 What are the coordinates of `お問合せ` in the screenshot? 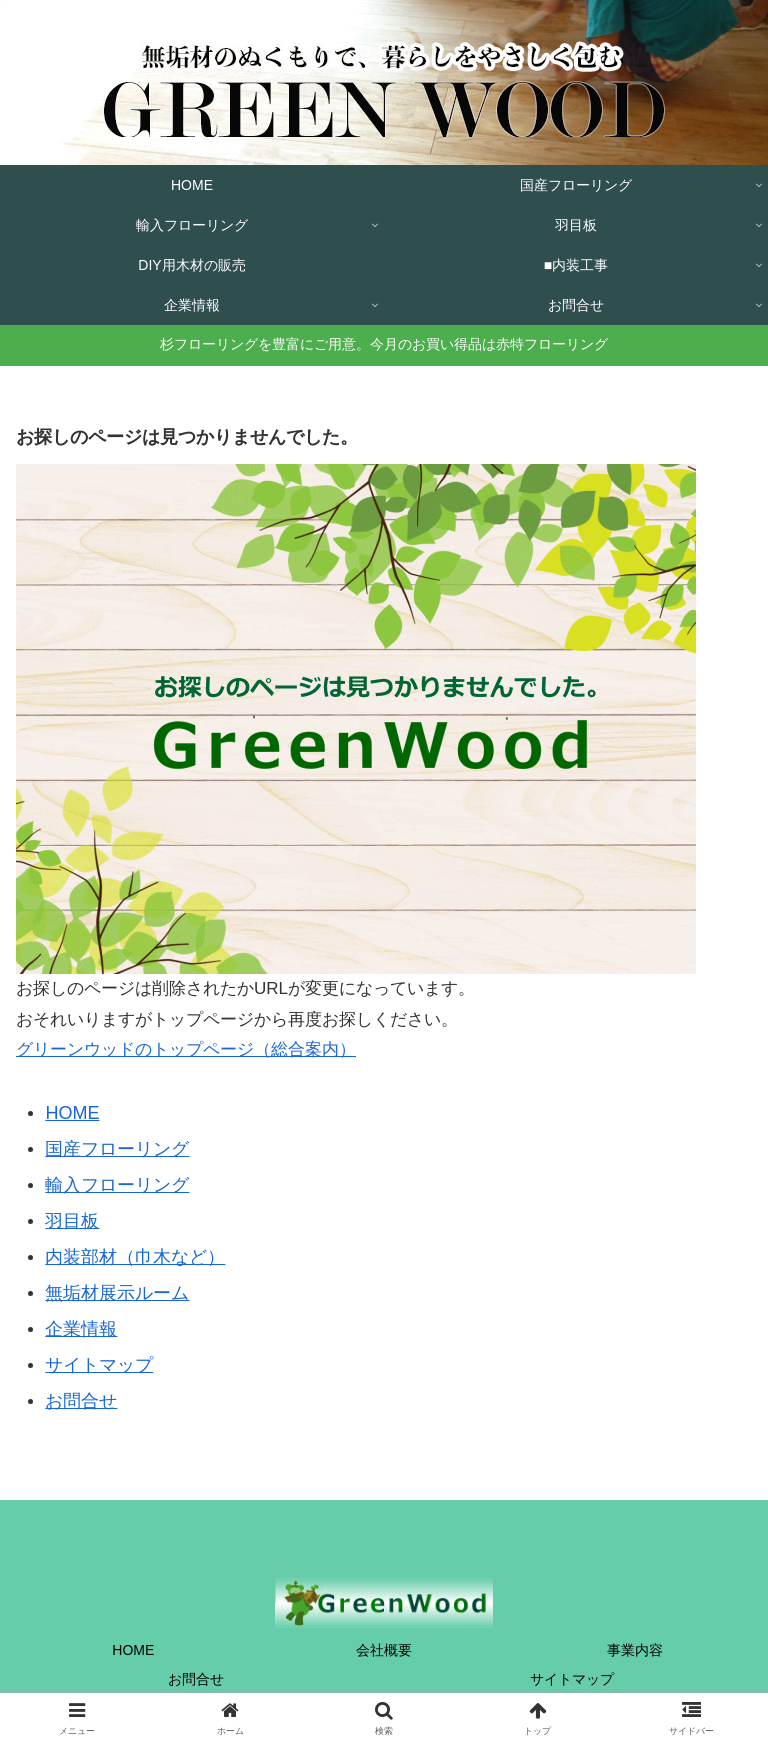 It's located at (81, 1401).